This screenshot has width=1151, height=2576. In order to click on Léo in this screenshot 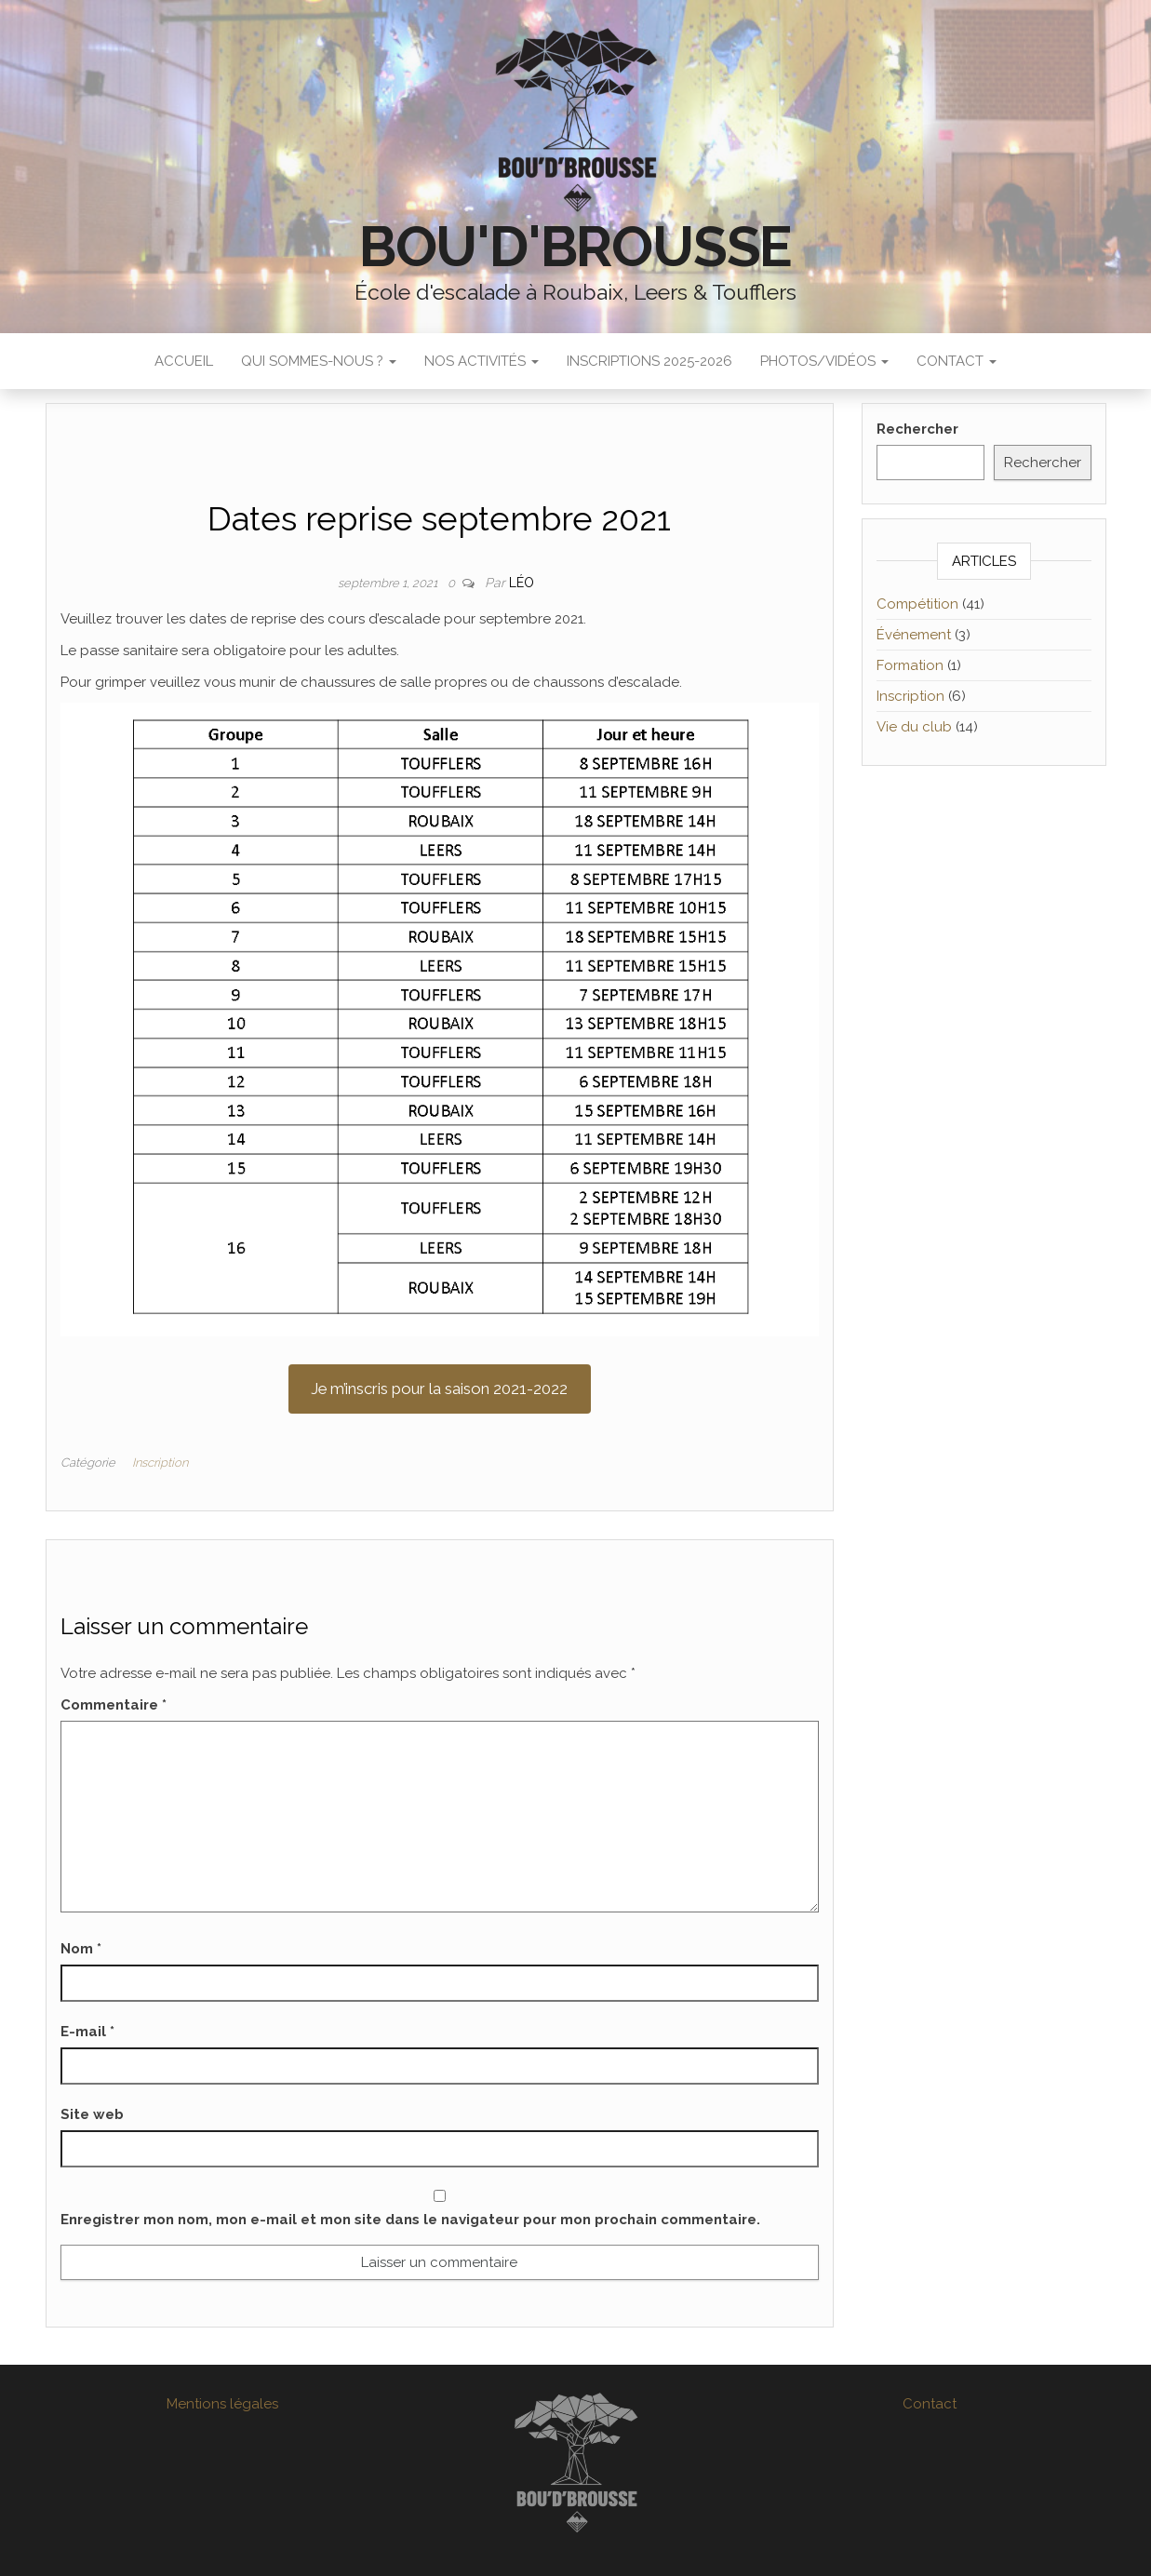, I will do `click(521, 582)`.